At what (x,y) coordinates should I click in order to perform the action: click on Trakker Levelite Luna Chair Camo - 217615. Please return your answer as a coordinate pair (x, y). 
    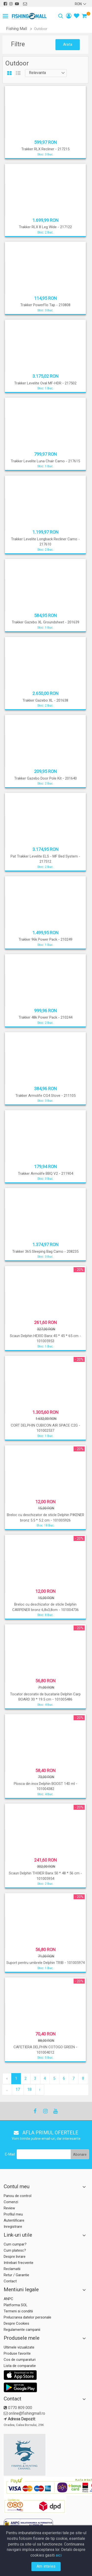
    Looking at the image, I should click on (45, 461).